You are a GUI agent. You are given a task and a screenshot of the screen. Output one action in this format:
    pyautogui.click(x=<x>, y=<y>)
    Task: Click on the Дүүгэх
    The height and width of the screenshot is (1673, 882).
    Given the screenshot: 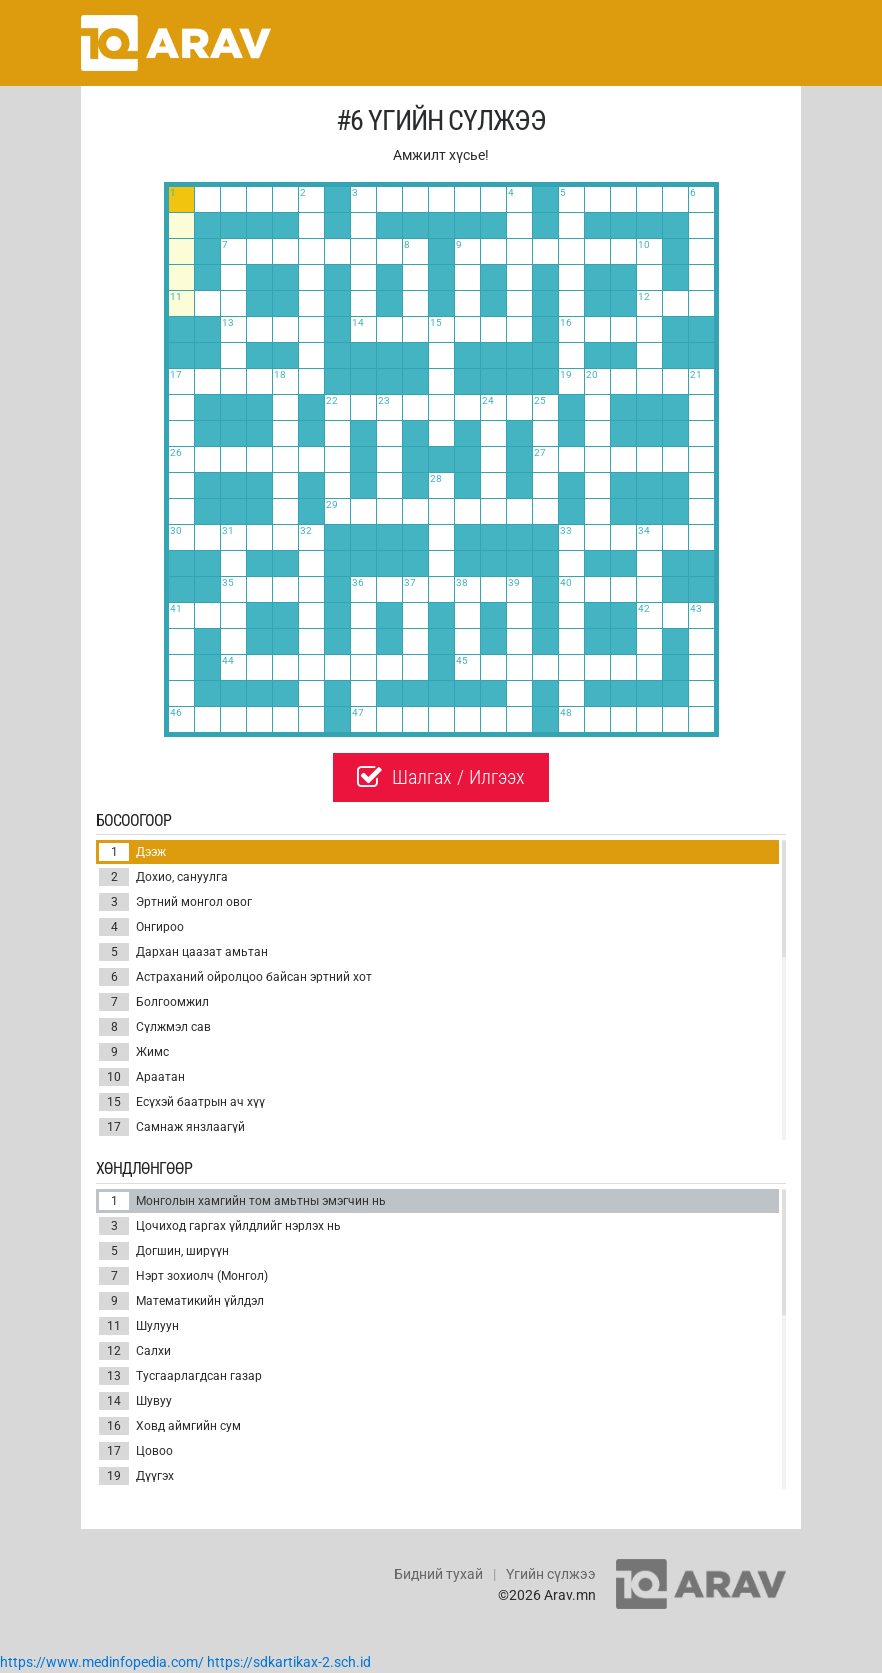 What is the action you would take?
    pyautogui.click(x=136, y=1476)
    